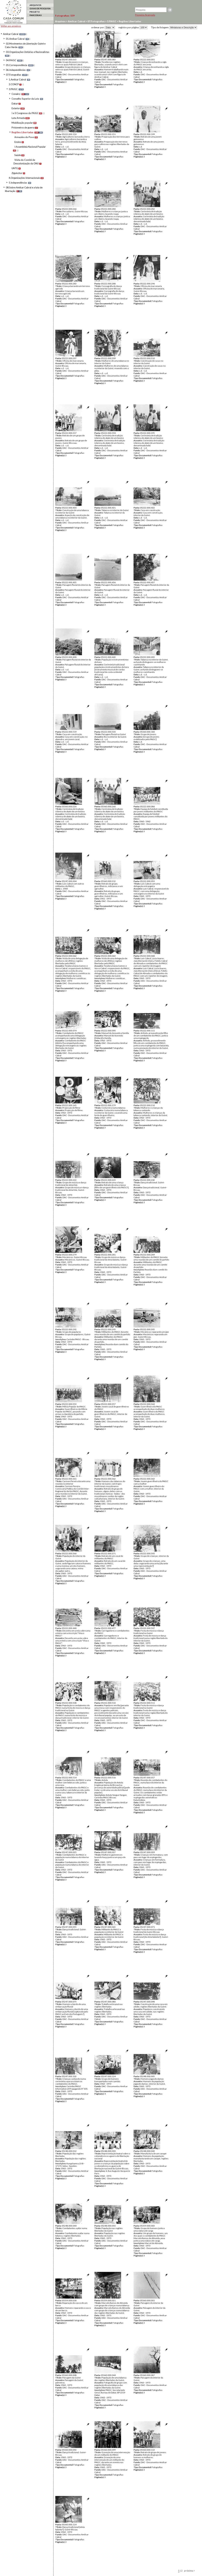 Image resolution: width=202 pixels, height=2576 pixels. What do you see at coordinates (145, 15) in the screenshot?
I see `Pesquisa Avançada` at bounding box center [145, 15].